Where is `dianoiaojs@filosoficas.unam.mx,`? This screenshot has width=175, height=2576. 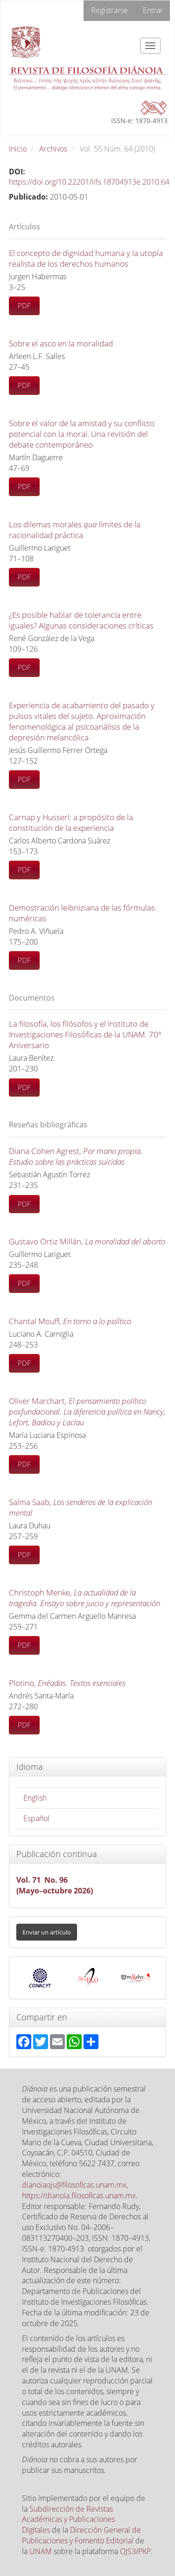 dianoiaojs@filosoficas.unam.mx, is located at coordinates (75, 2185).